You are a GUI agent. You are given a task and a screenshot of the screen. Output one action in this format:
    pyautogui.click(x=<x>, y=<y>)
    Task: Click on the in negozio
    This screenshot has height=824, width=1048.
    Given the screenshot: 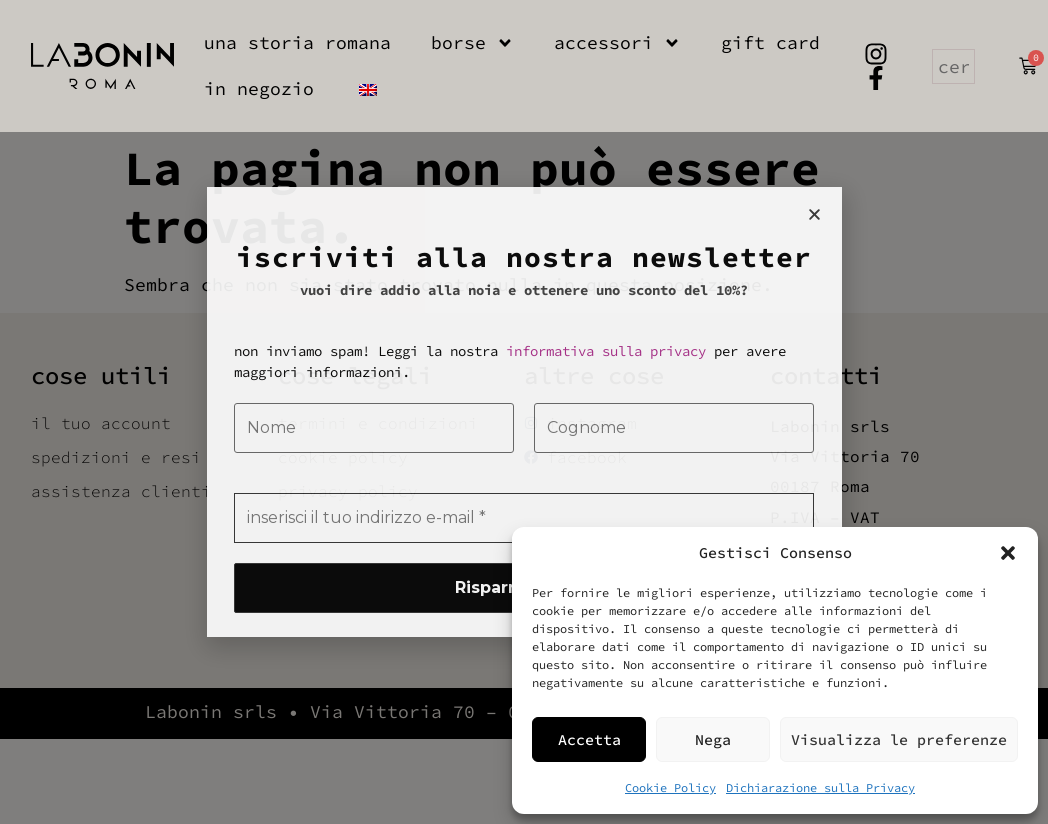 What is the action you would take?
    pyautogui.click(x=259, y=88)
    